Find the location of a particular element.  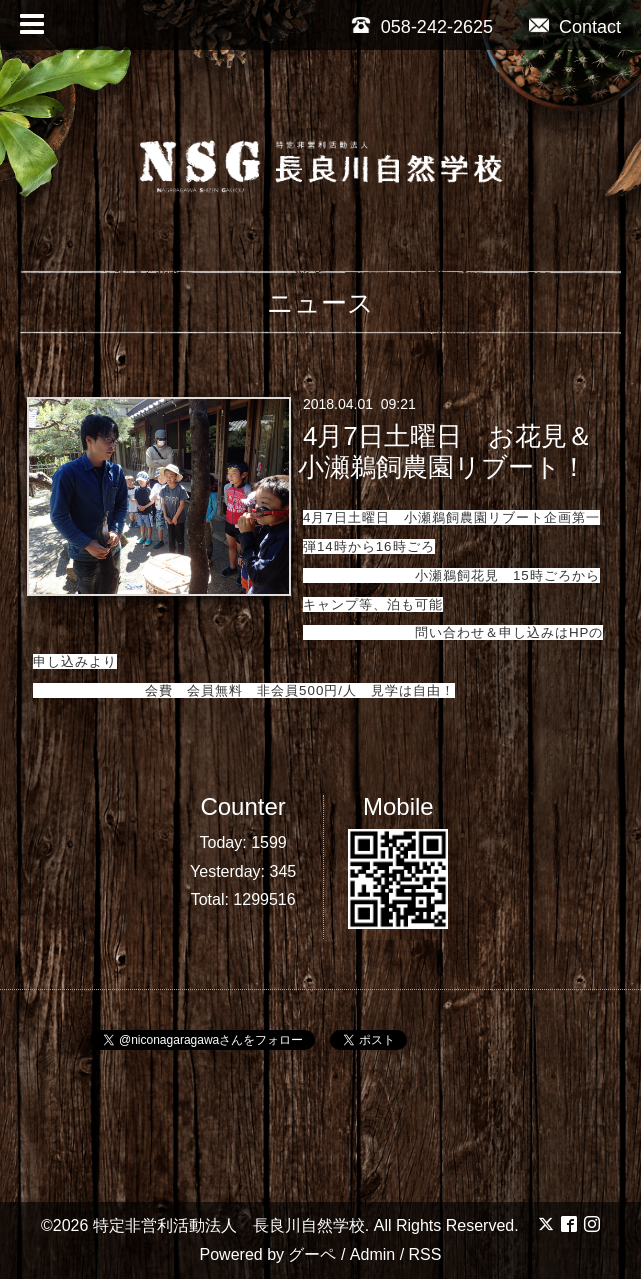

特定非営利活動法人 長良川自然学校 is located at coordinates (229, 1225).